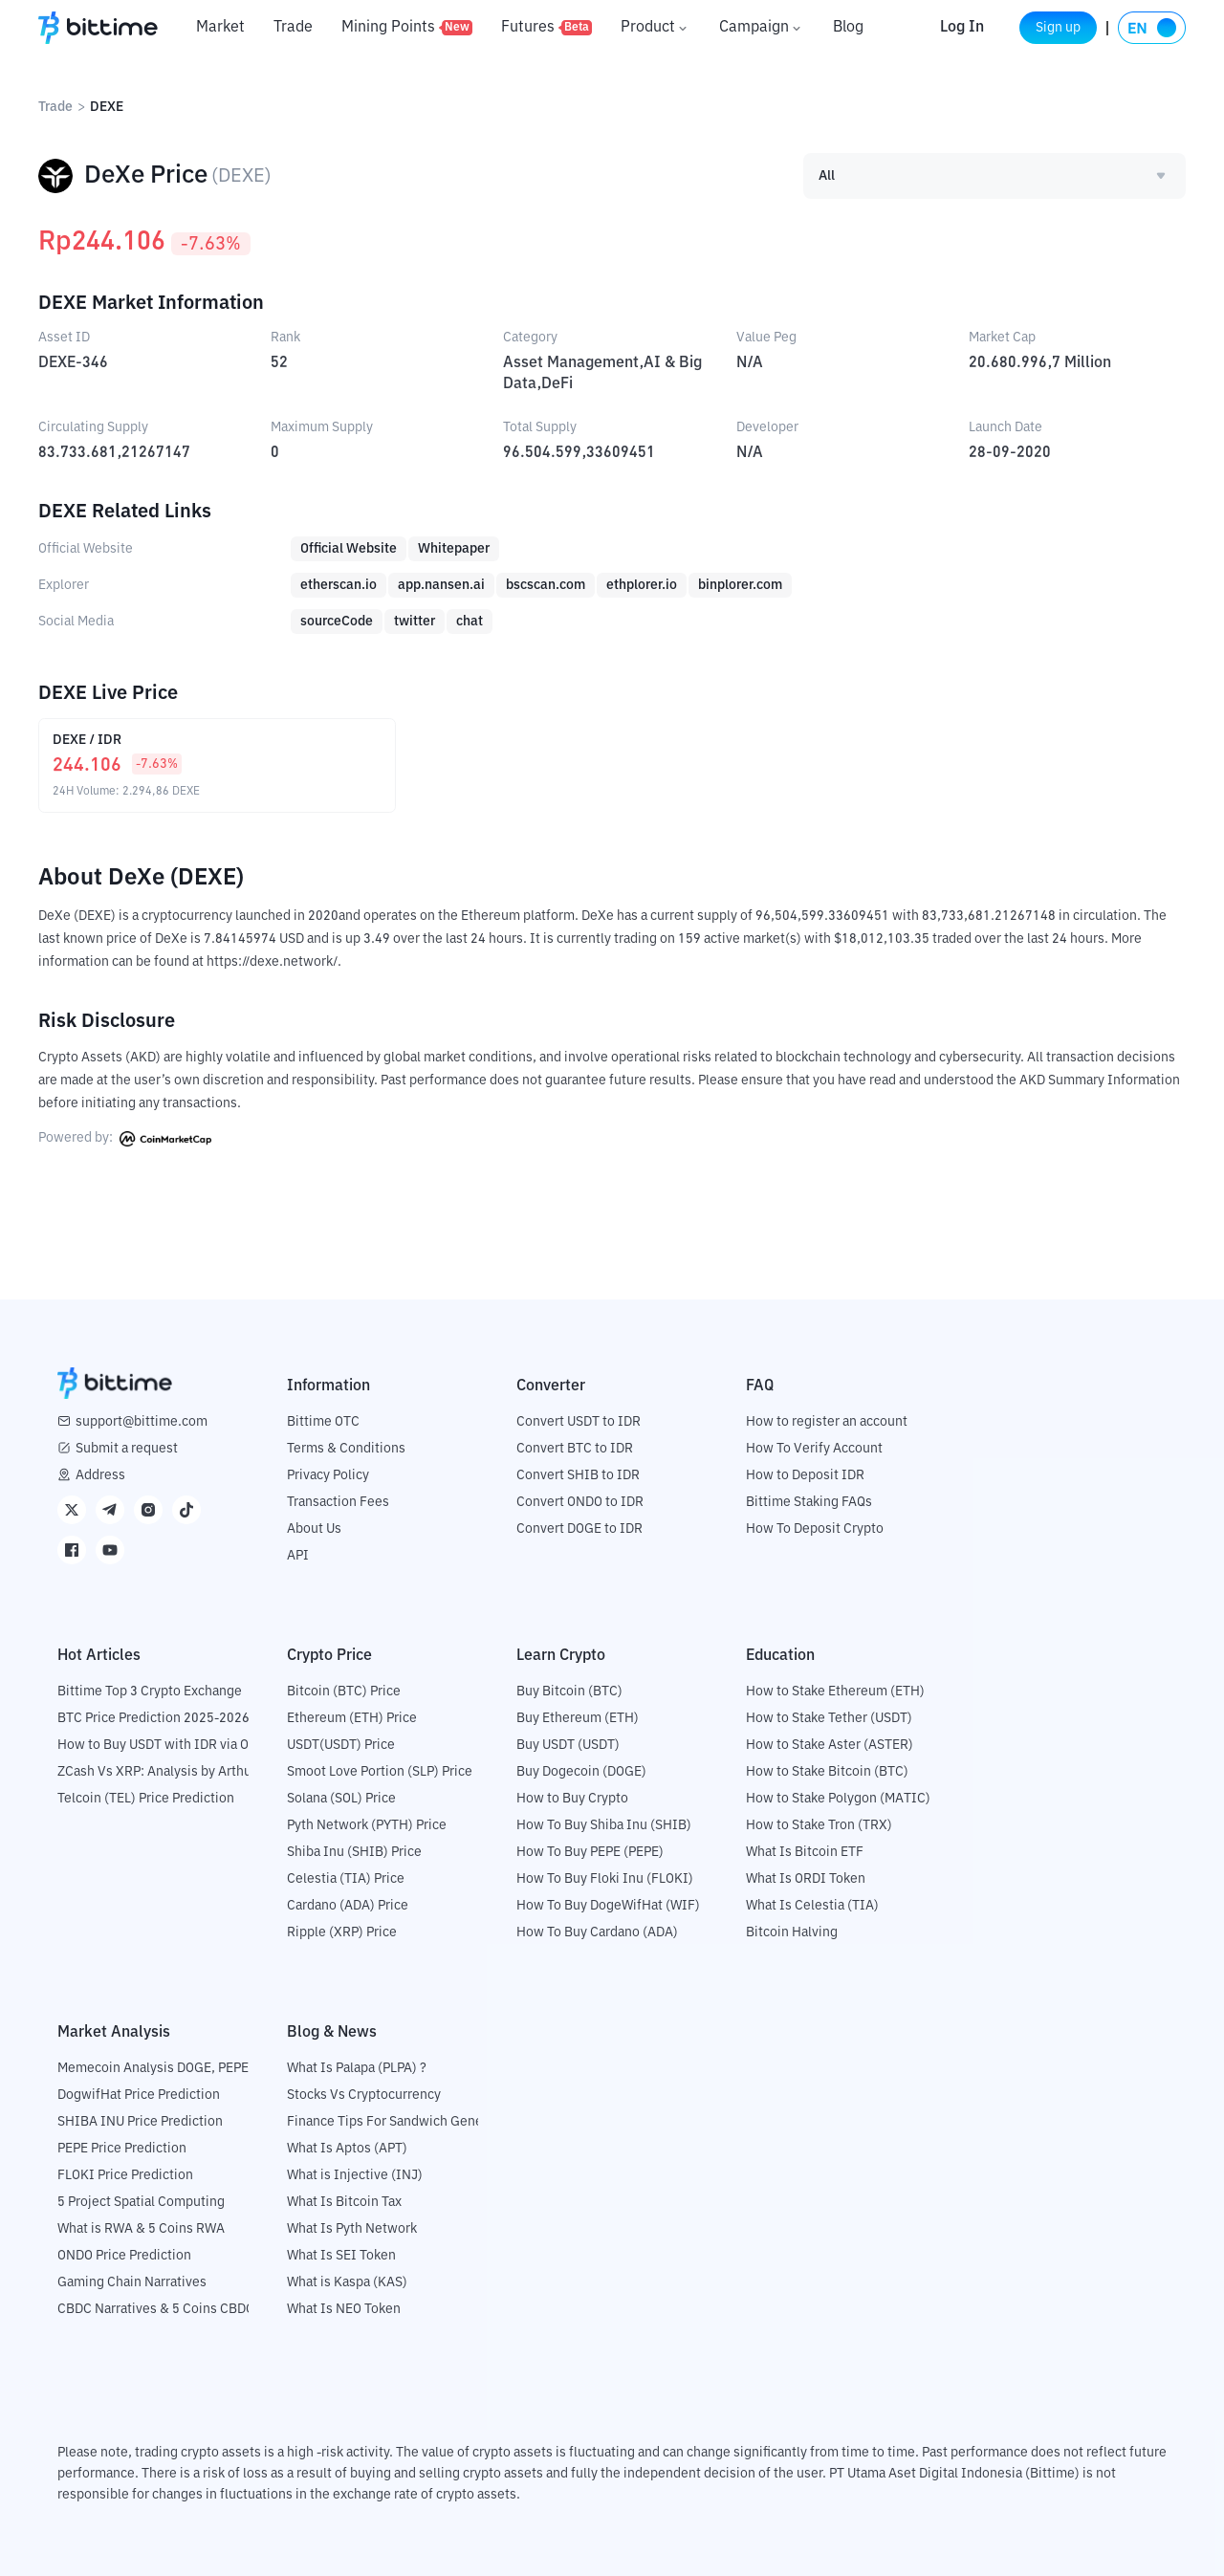 The image size is (1224, 2576). What do you see at coordinates (293, 27) in the screenshot?
I see `Trade` at bounding box center [293, 27].